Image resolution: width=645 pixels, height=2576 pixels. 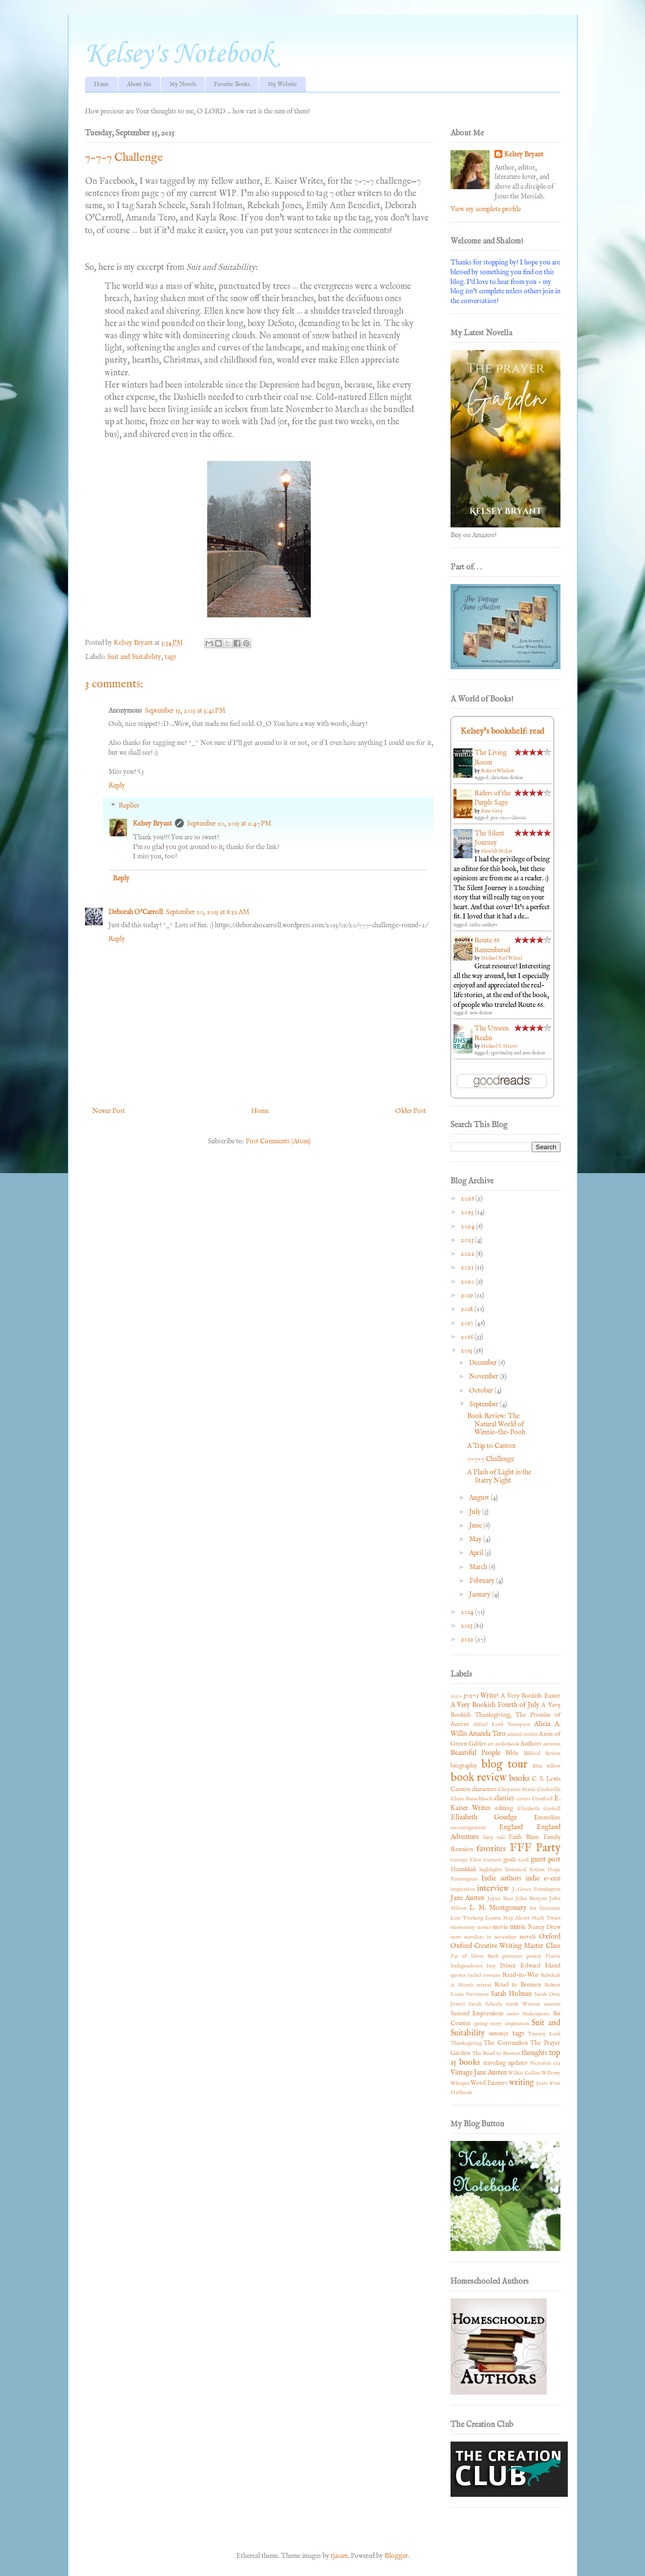 I want to click on The Road to Bremen, so click(x=496, y=2053).